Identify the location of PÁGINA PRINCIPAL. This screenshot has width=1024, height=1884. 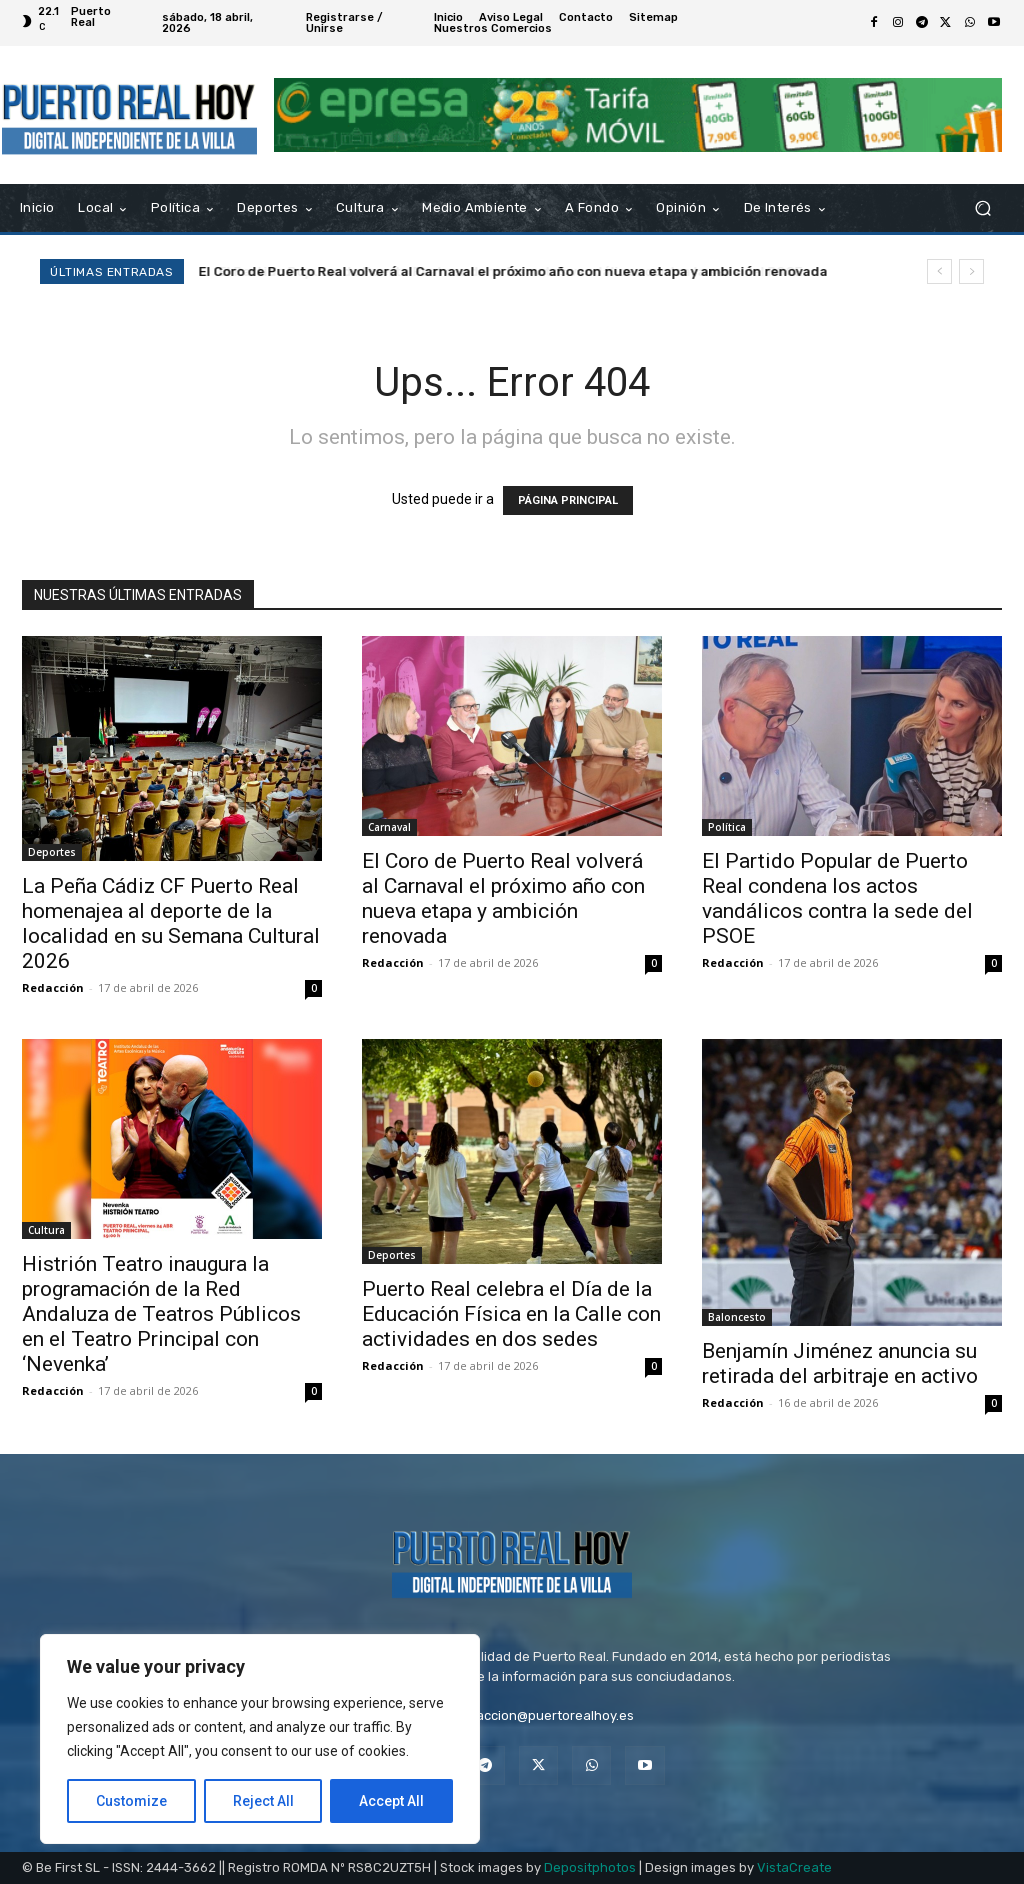
(568, 500).